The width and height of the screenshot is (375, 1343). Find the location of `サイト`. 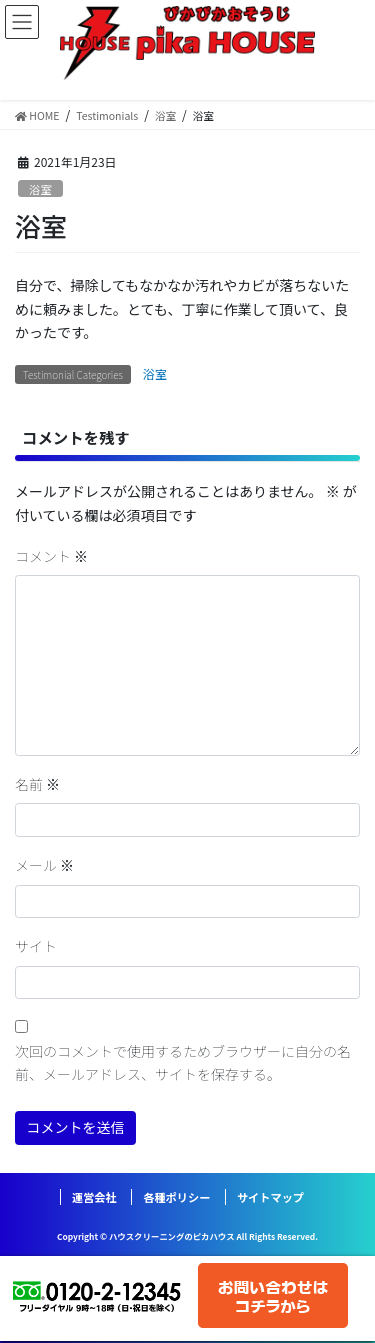

サイト is located at coordinates (36, 946).